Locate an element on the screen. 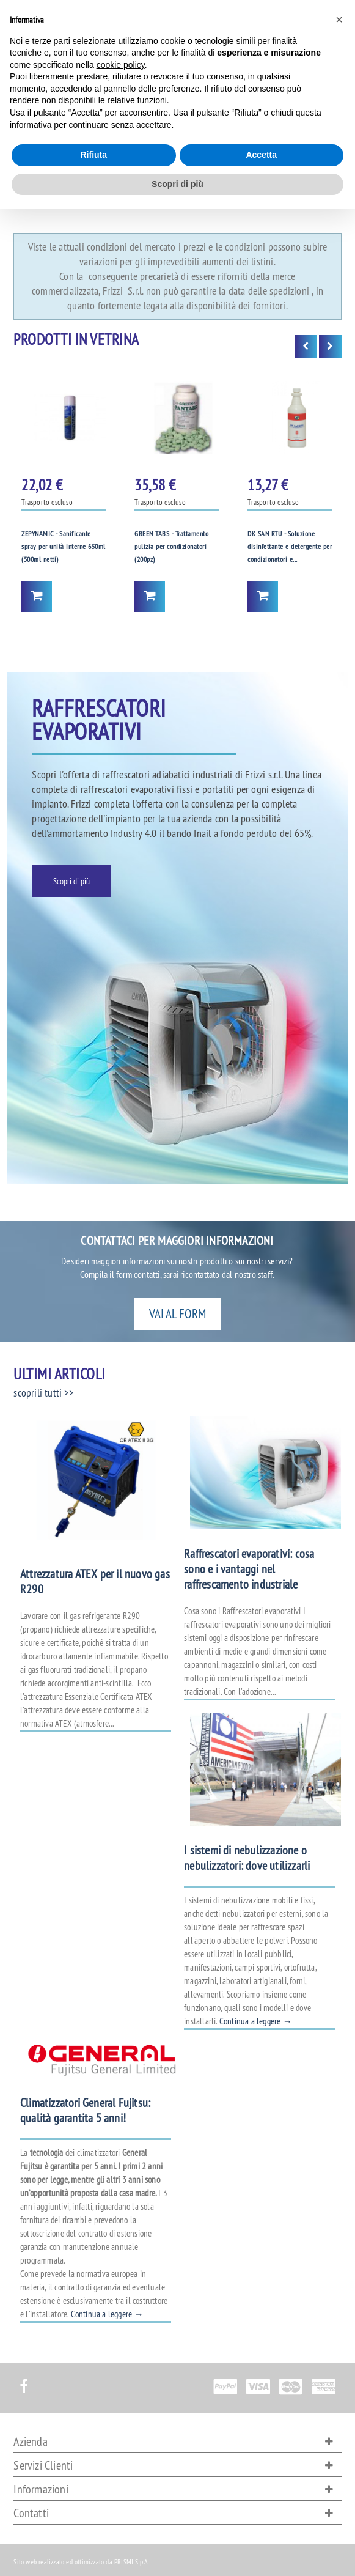 The width and height of the screenshot is (355, 2576). Accetta [button] is located at coordinates (261, 155).